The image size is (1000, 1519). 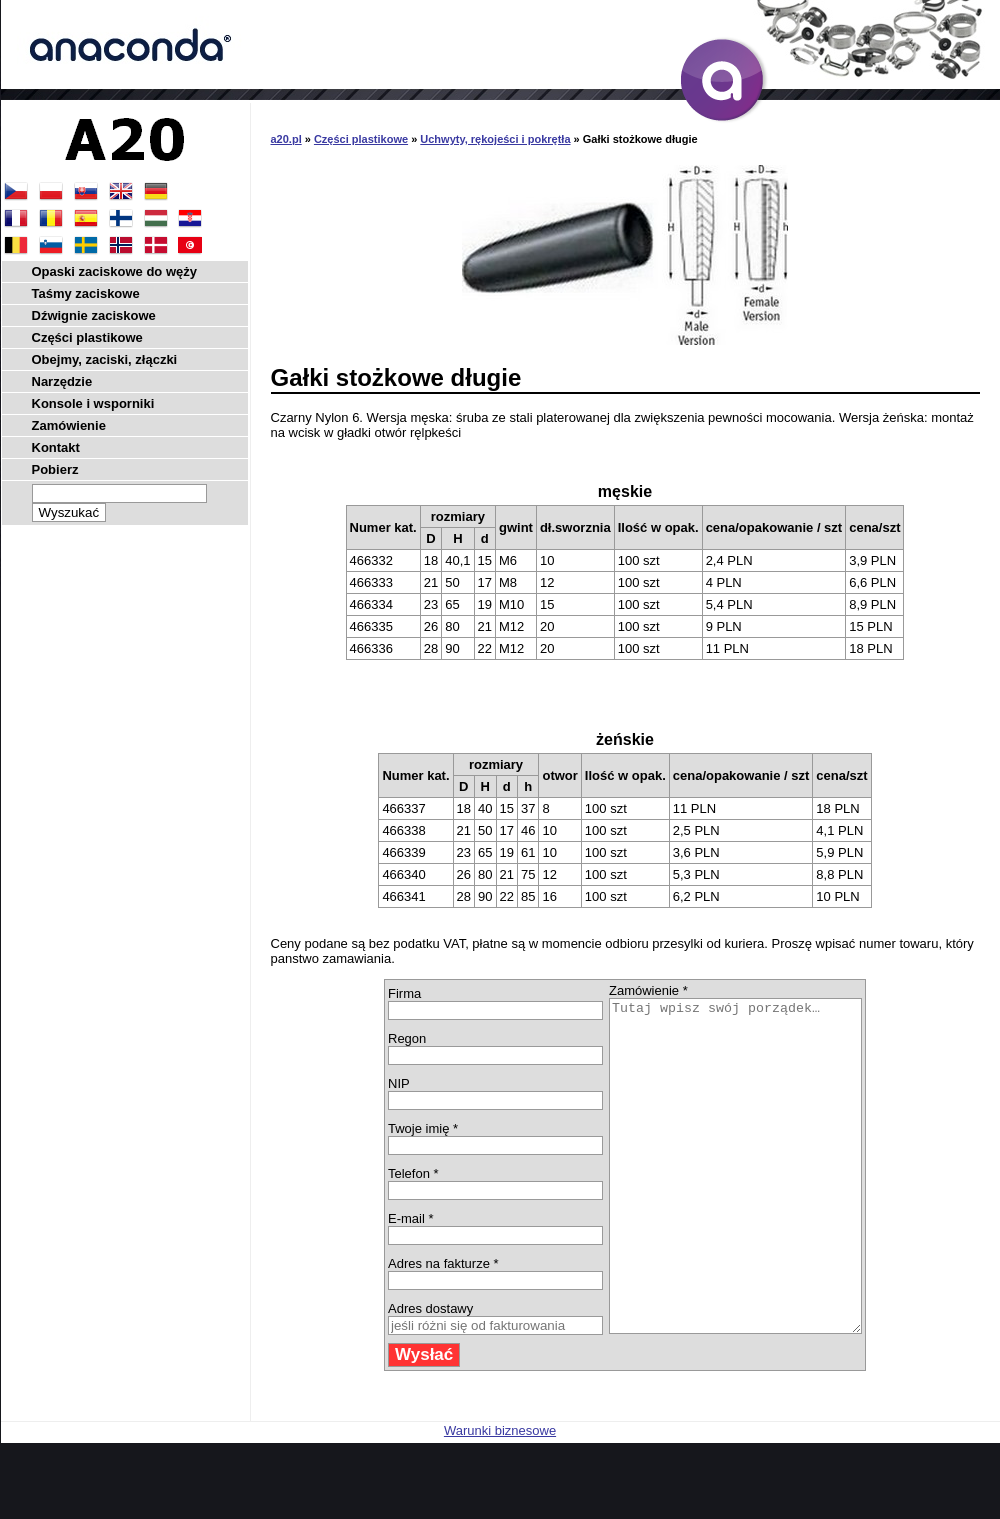 What do you see at coordinates (500, 1496) in the screenshot?
I see `Warunki biznesowe` at bounding box center [500, 1496].